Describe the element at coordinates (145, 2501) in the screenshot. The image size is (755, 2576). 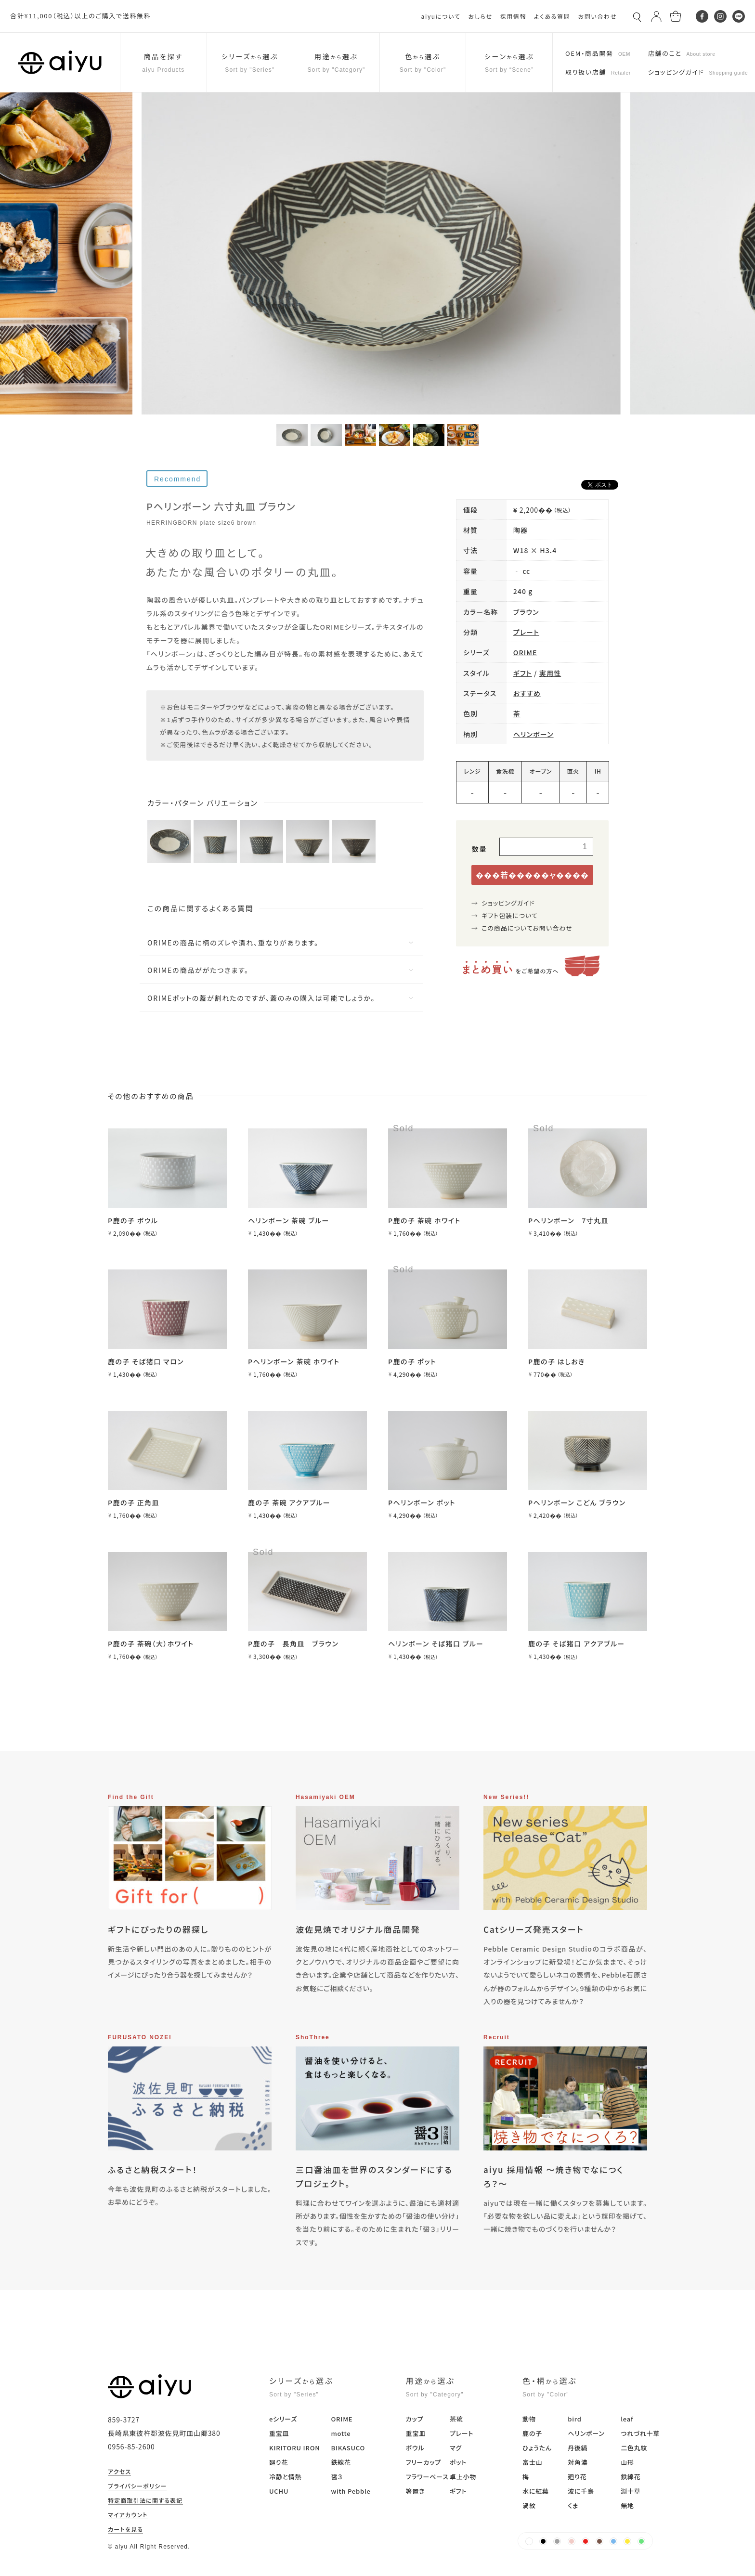
I see `特定商取引法に関する表記` at that location.